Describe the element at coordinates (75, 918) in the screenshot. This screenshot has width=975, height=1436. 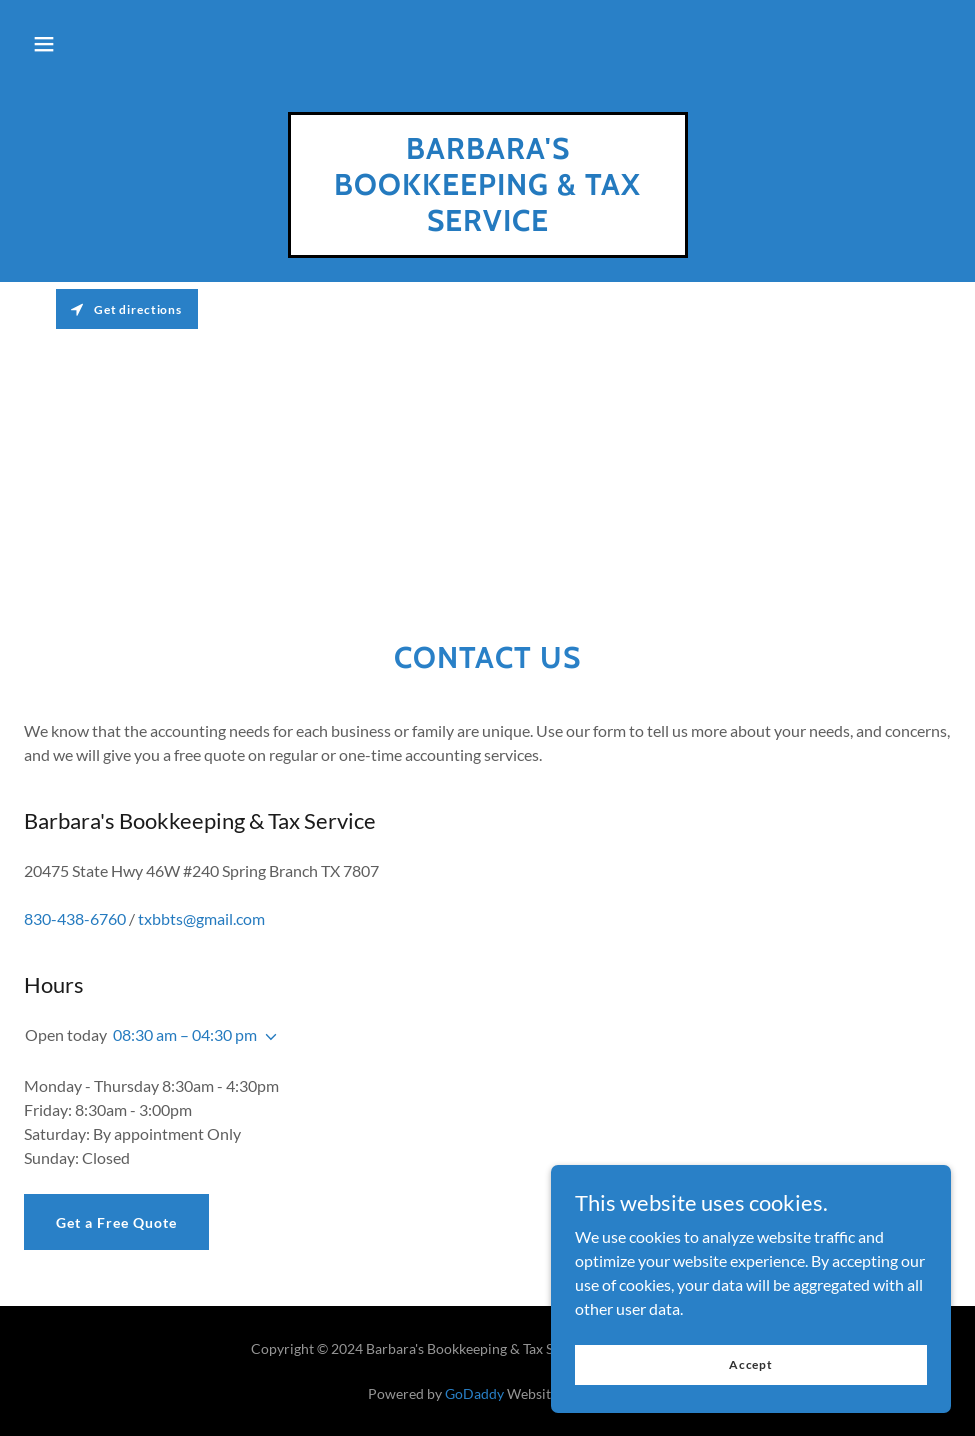
I see `830-438-6760 [link]` at that location.